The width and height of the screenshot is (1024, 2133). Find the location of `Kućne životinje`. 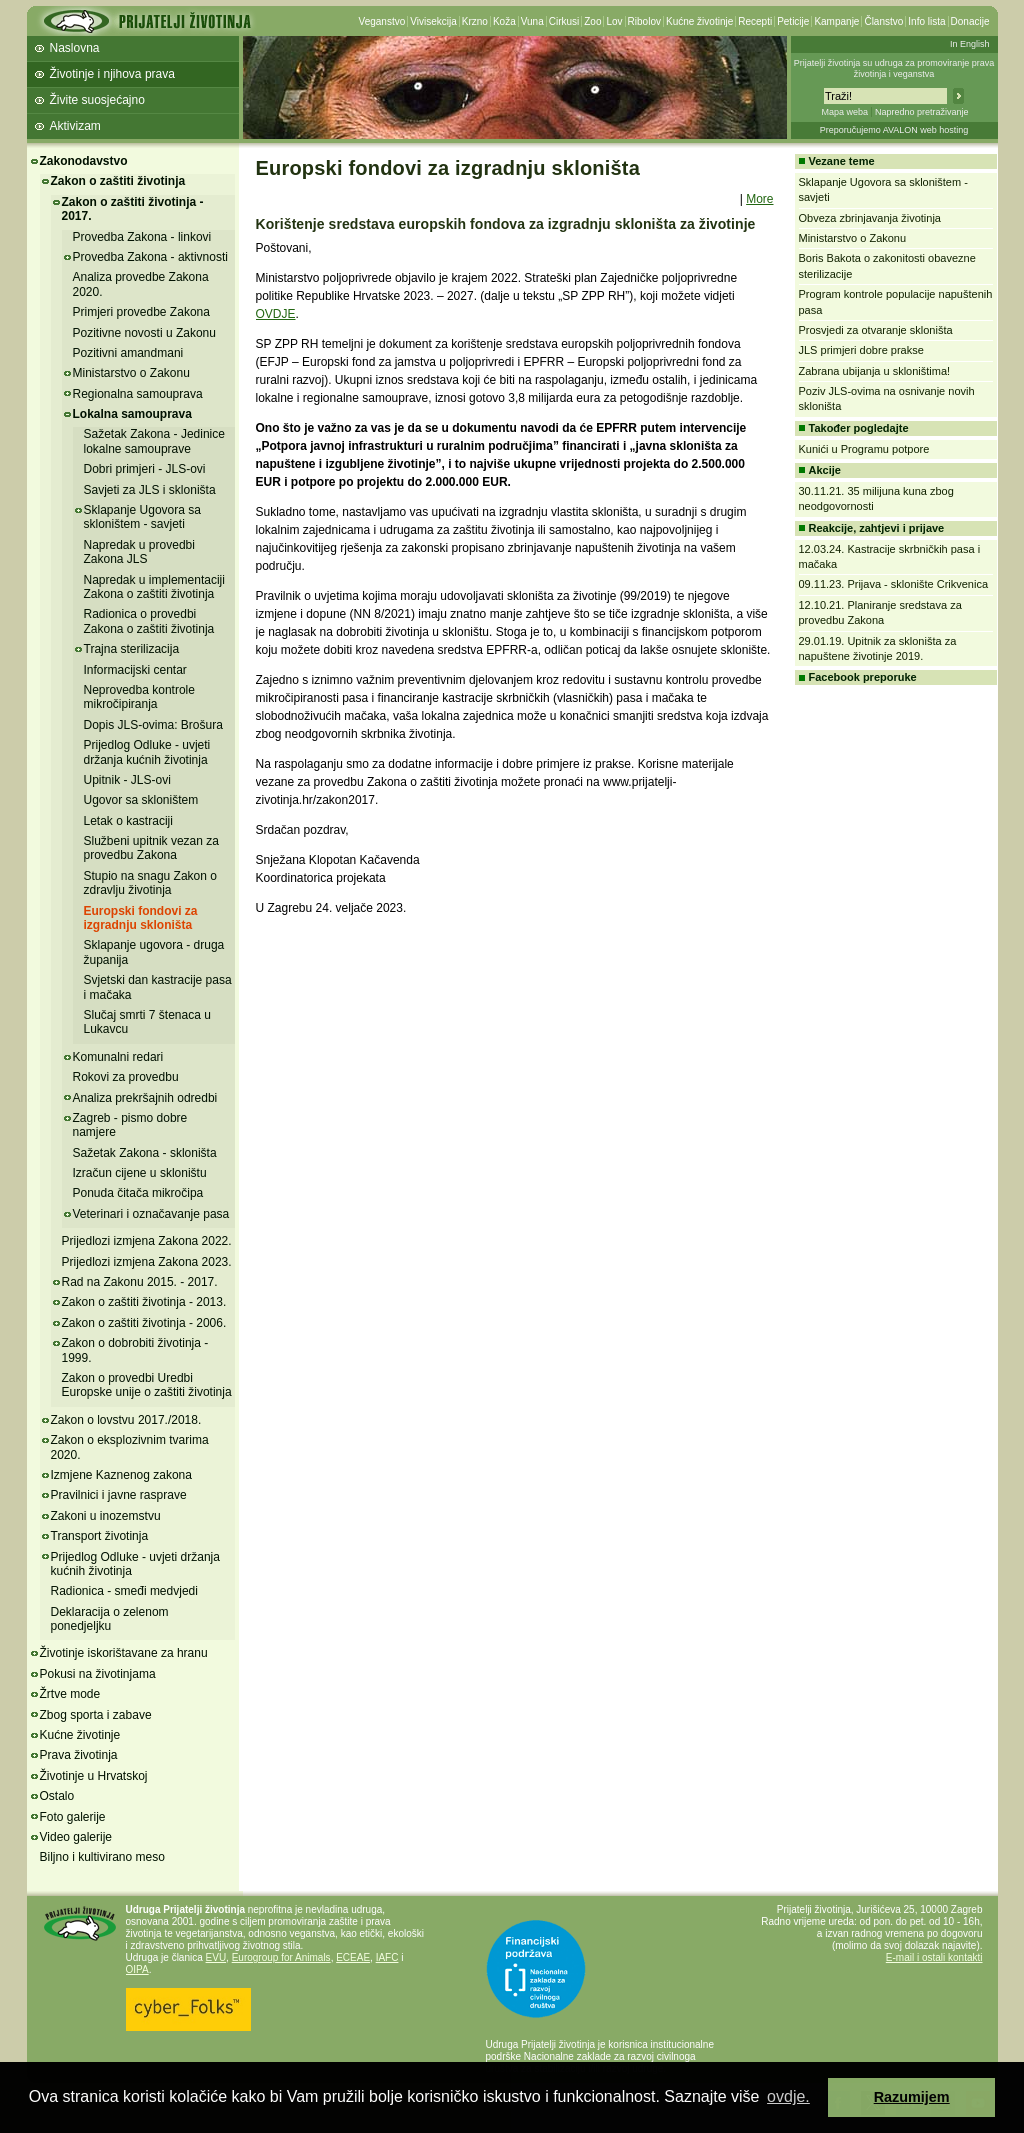

Kućne životinje is located at coordinates (699, 21).